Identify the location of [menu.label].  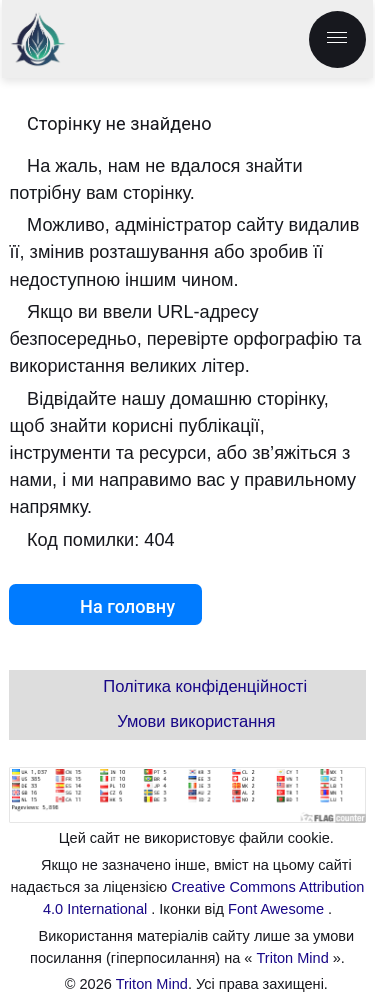
(337, 39).